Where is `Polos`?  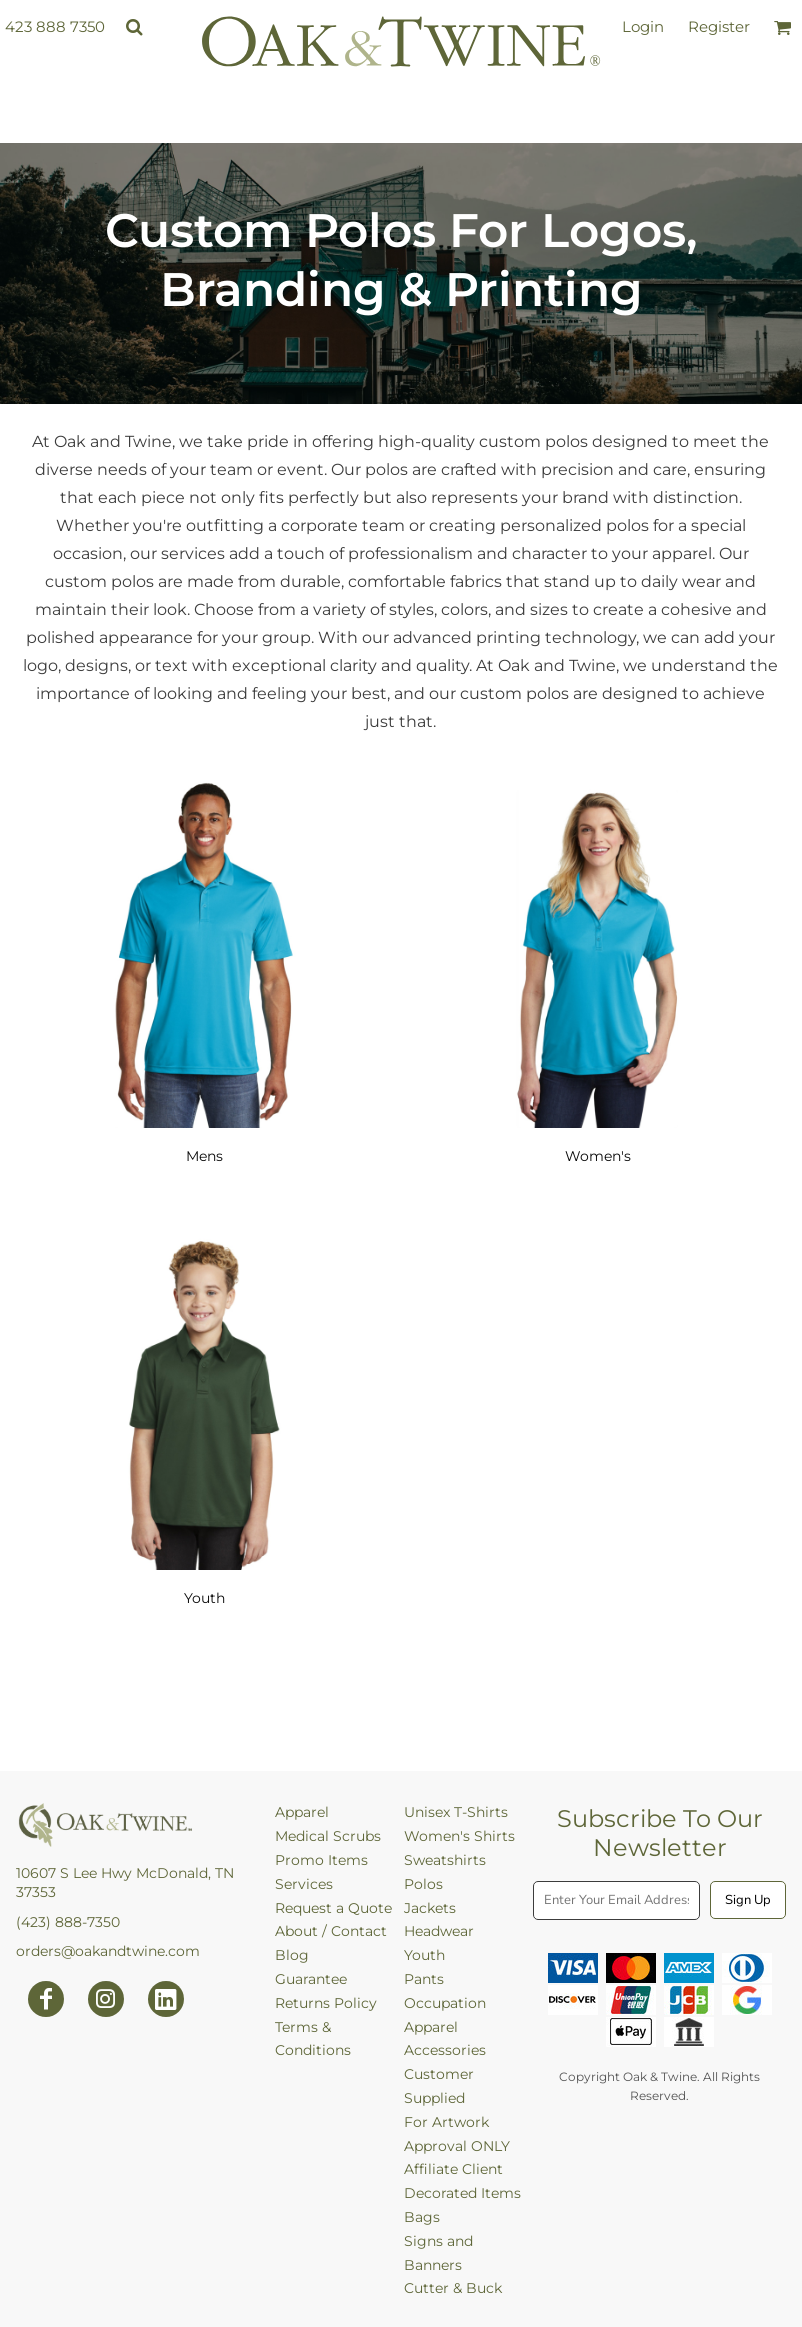
Polos is located at coordinates (423, 1884).